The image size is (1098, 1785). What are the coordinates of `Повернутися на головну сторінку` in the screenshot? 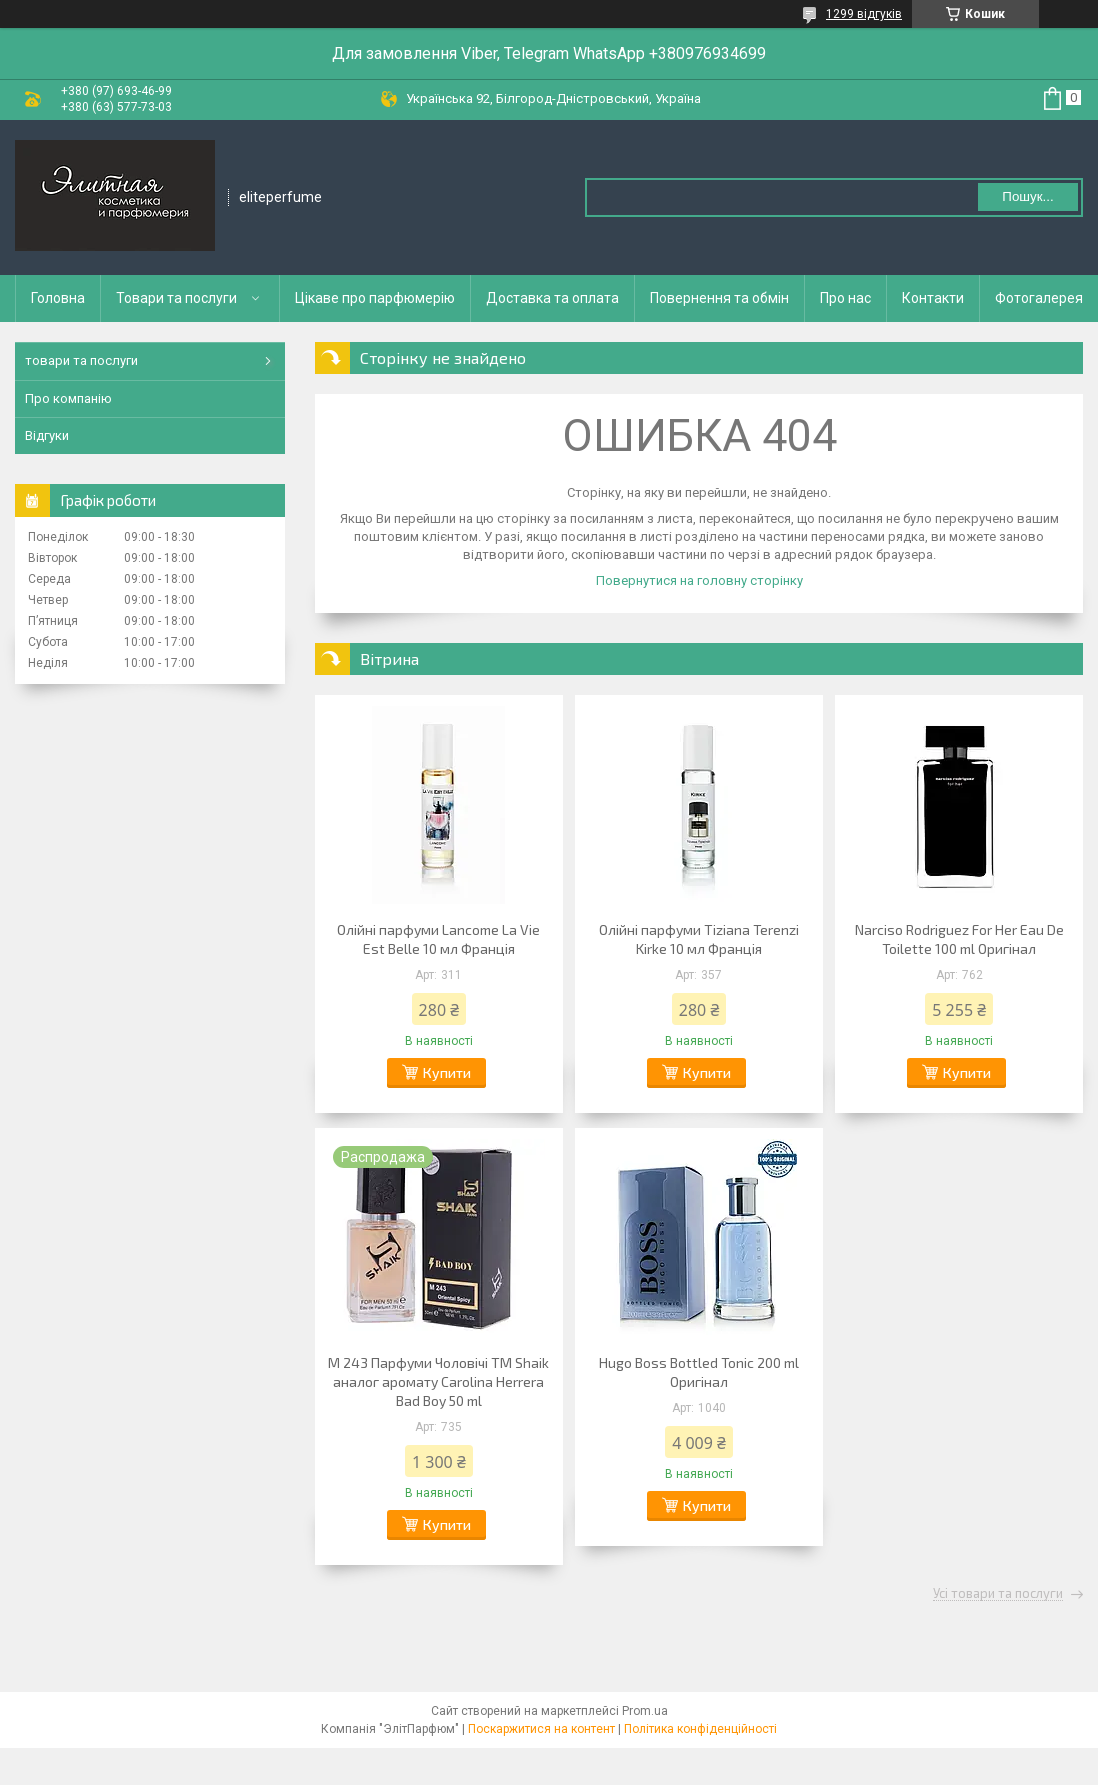 It's located at (699, 580).